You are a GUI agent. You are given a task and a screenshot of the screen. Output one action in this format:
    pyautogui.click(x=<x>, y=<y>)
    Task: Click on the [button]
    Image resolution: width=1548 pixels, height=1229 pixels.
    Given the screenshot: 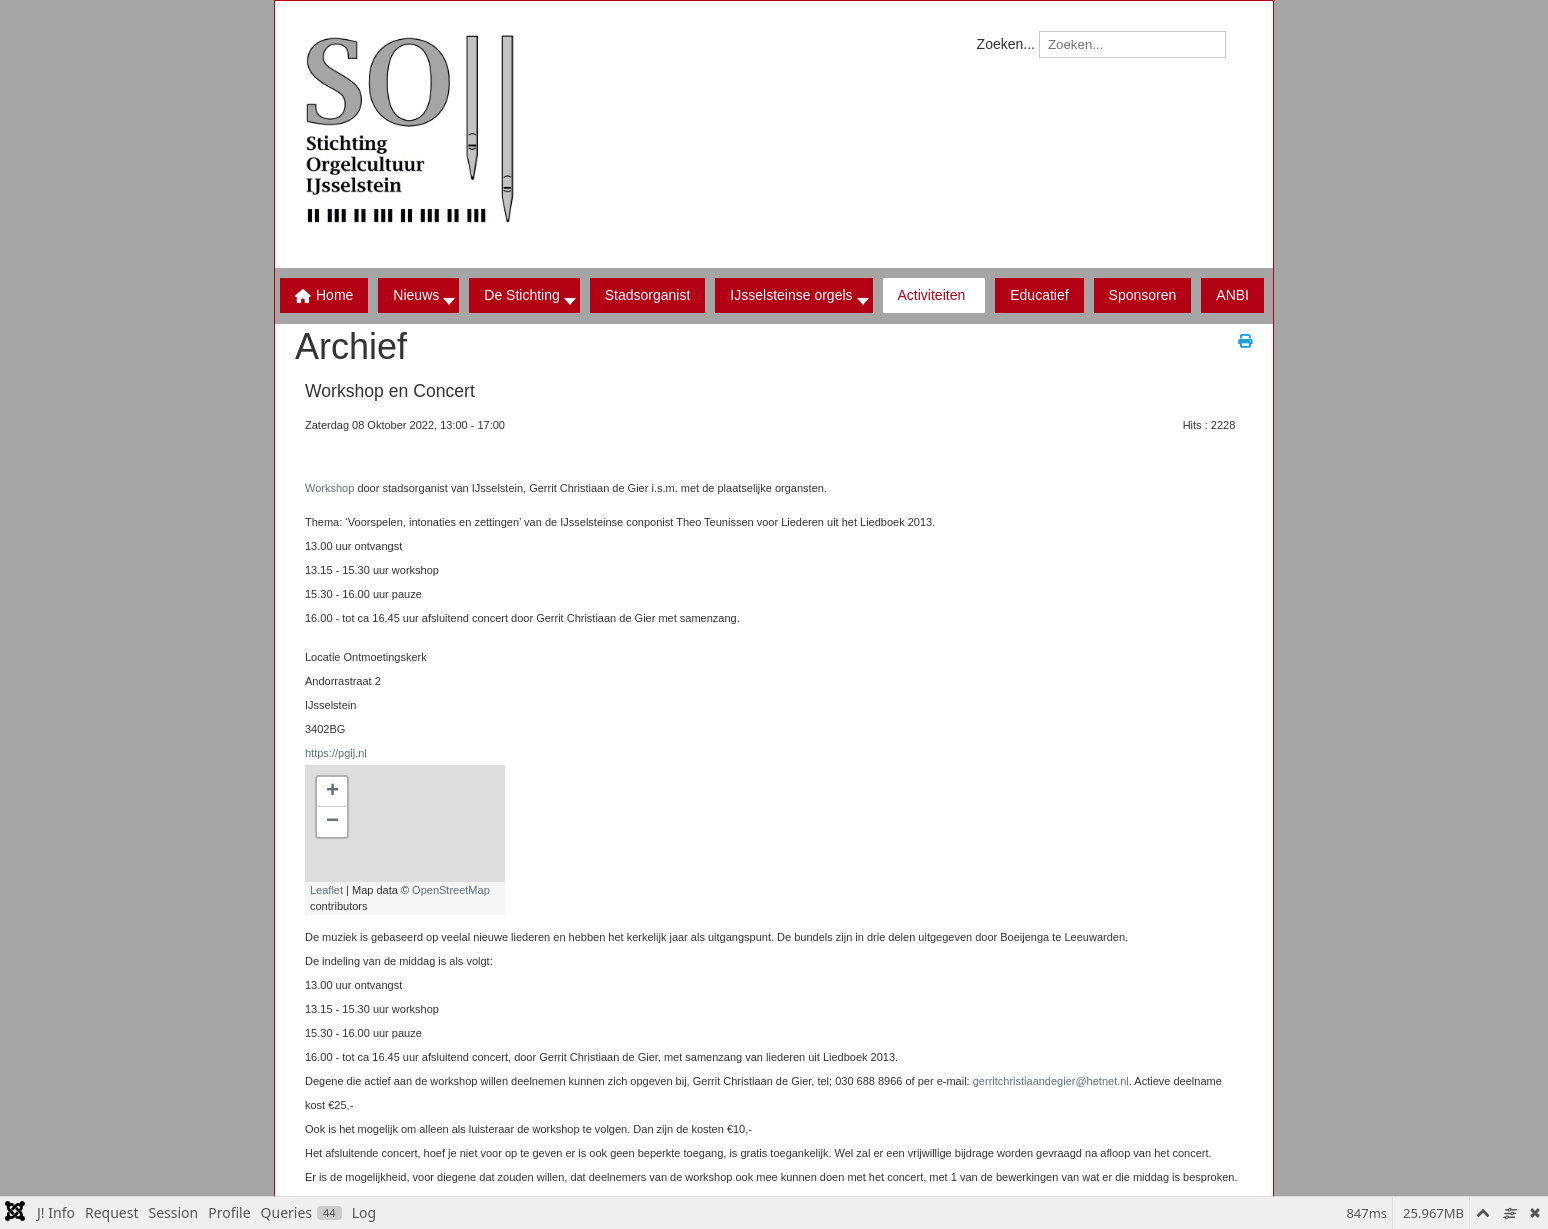 What is the action you would take?
    pyautogui.click(x=524, y=295)
    